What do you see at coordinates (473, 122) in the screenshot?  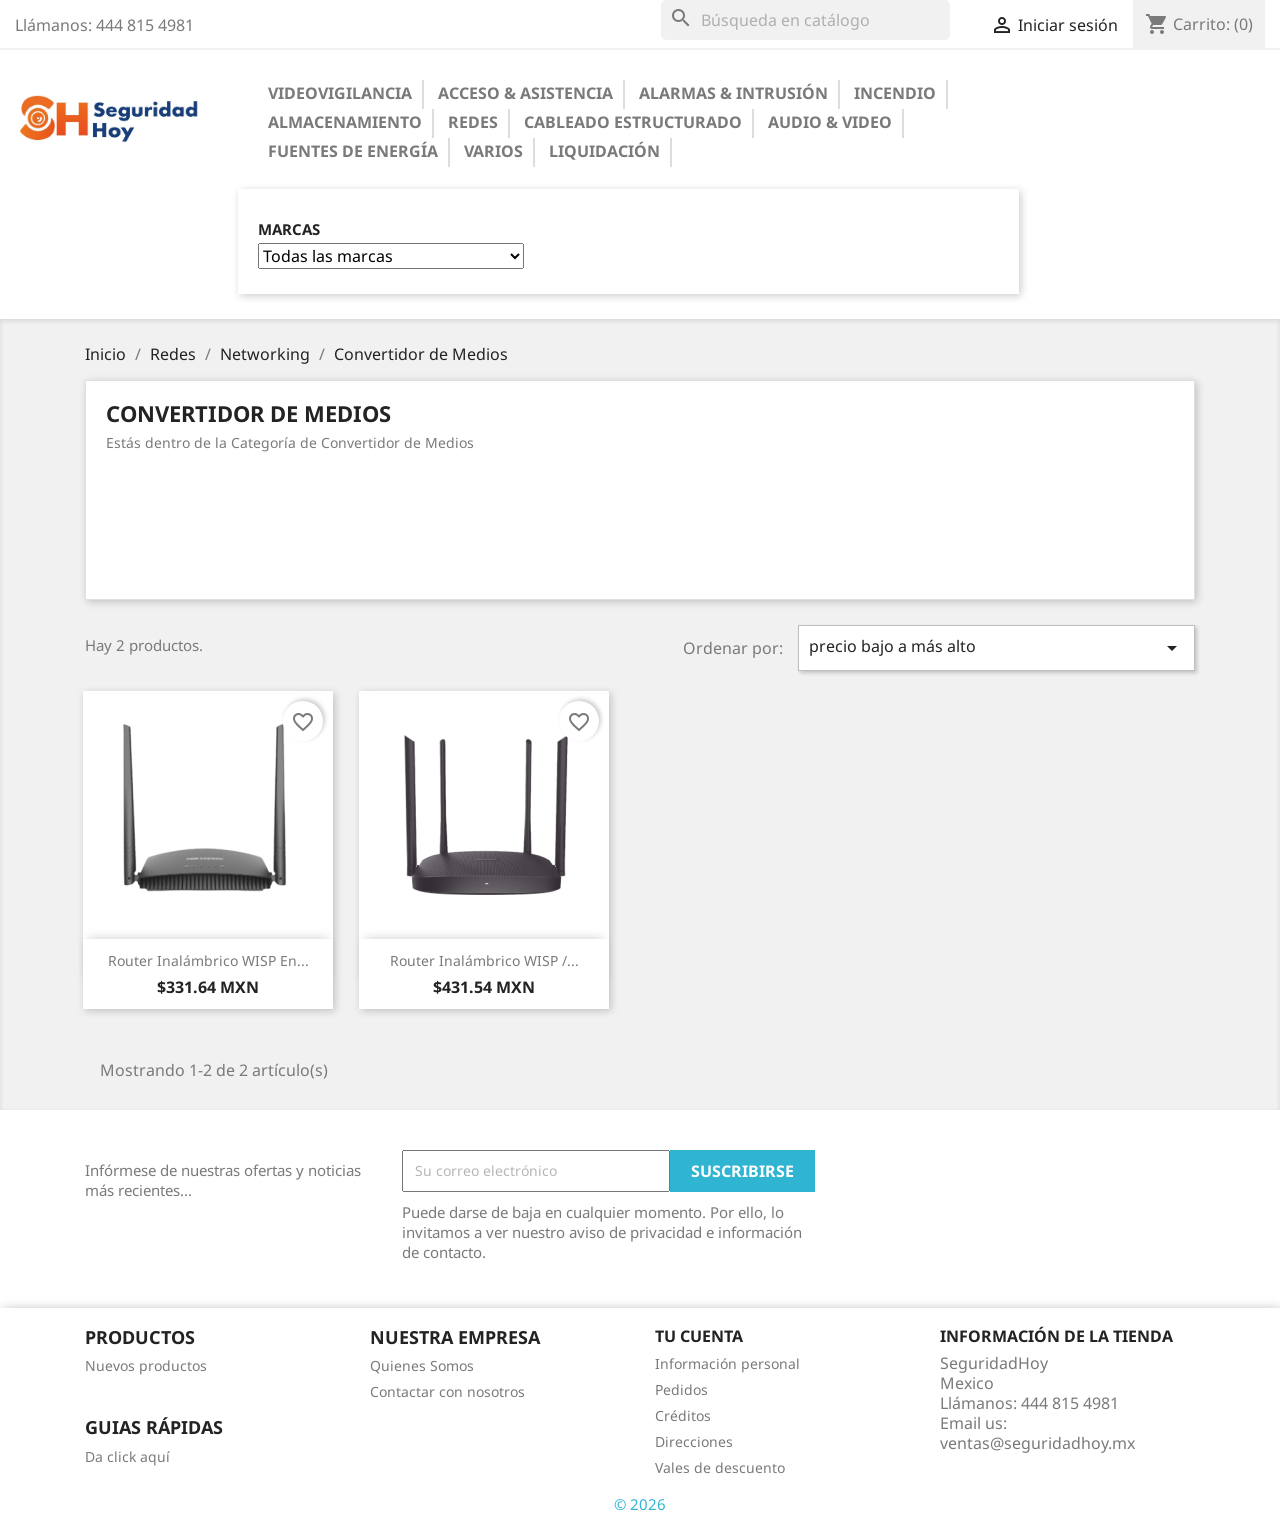 I see `Redes` at bounding box center [473, 122].